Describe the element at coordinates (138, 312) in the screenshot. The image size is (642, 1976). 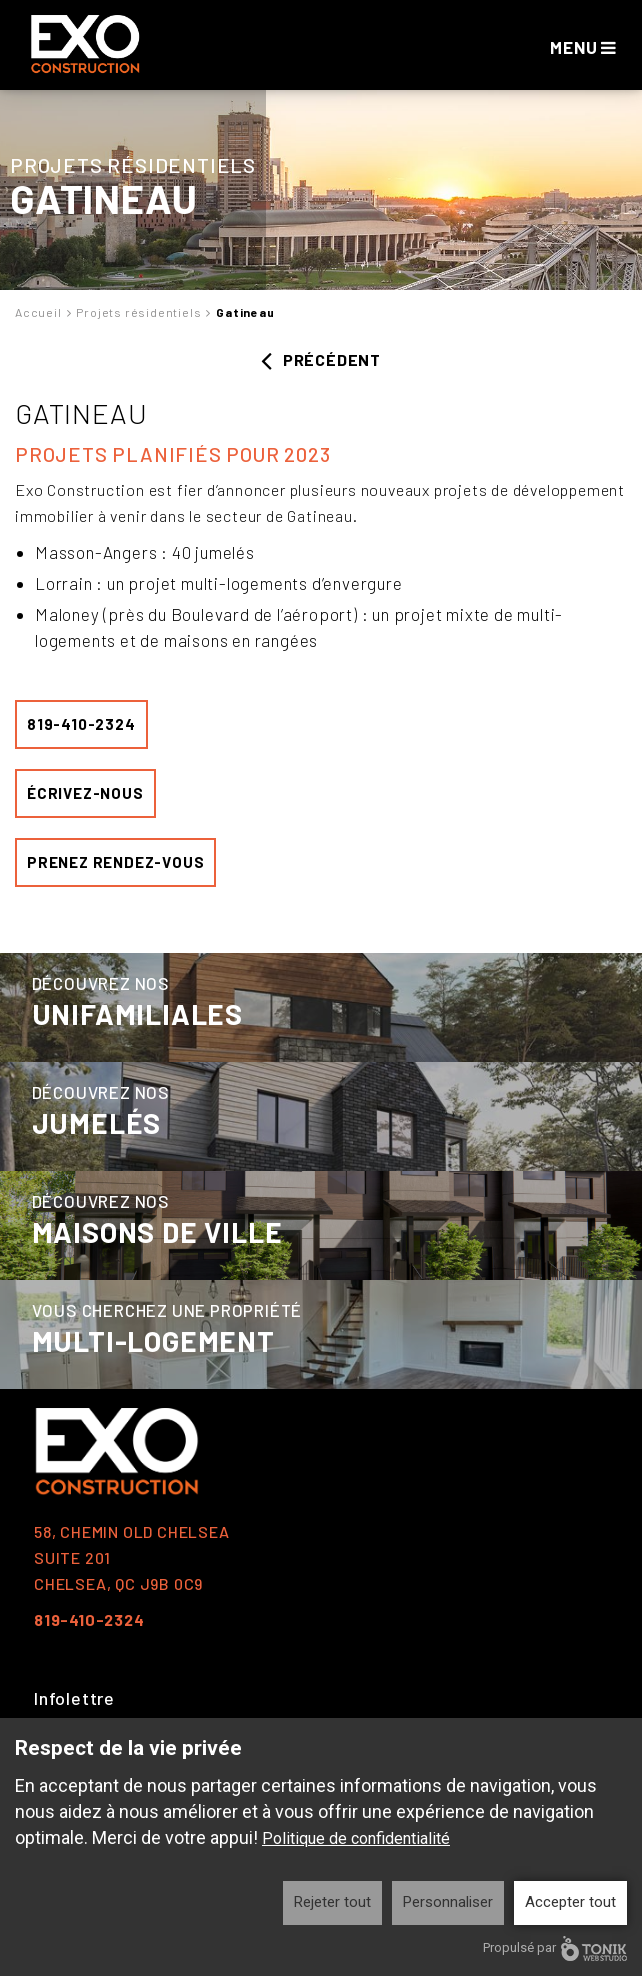
I see `Projets résidentiels` at that location.